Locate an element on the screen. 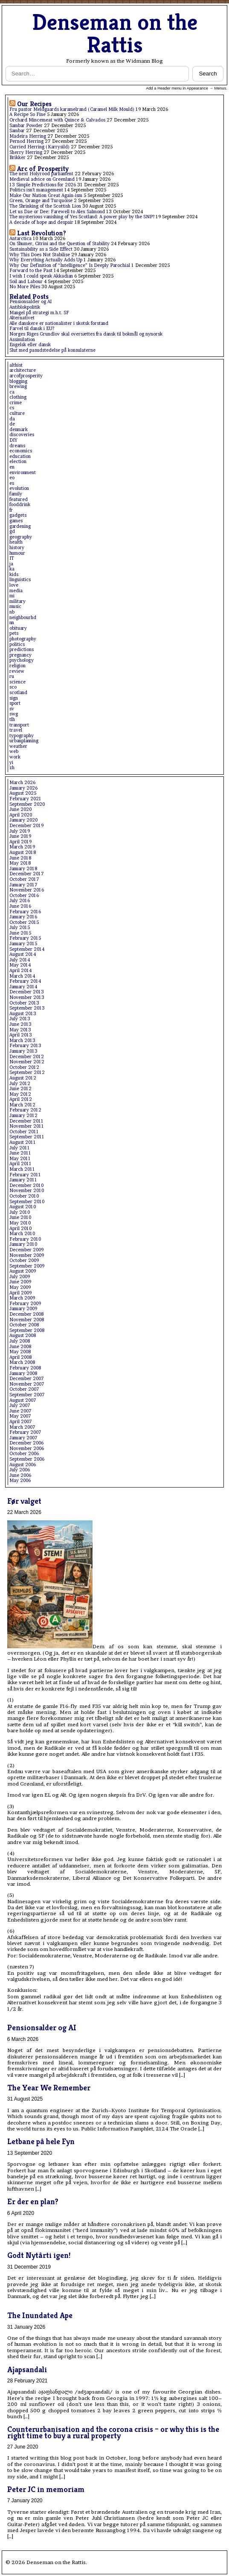 The width and height of the screenshot is (229, 2576). media is located at coordinates (16, 590).